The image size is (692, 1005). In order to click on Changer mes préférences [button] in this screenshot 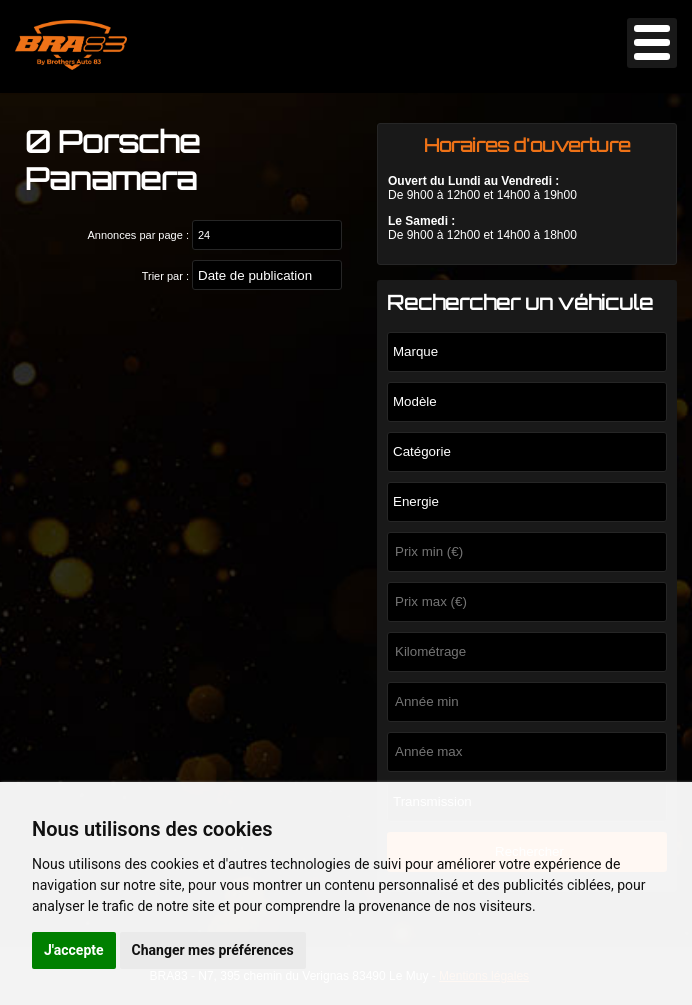, I will do `click(213, 950)`.